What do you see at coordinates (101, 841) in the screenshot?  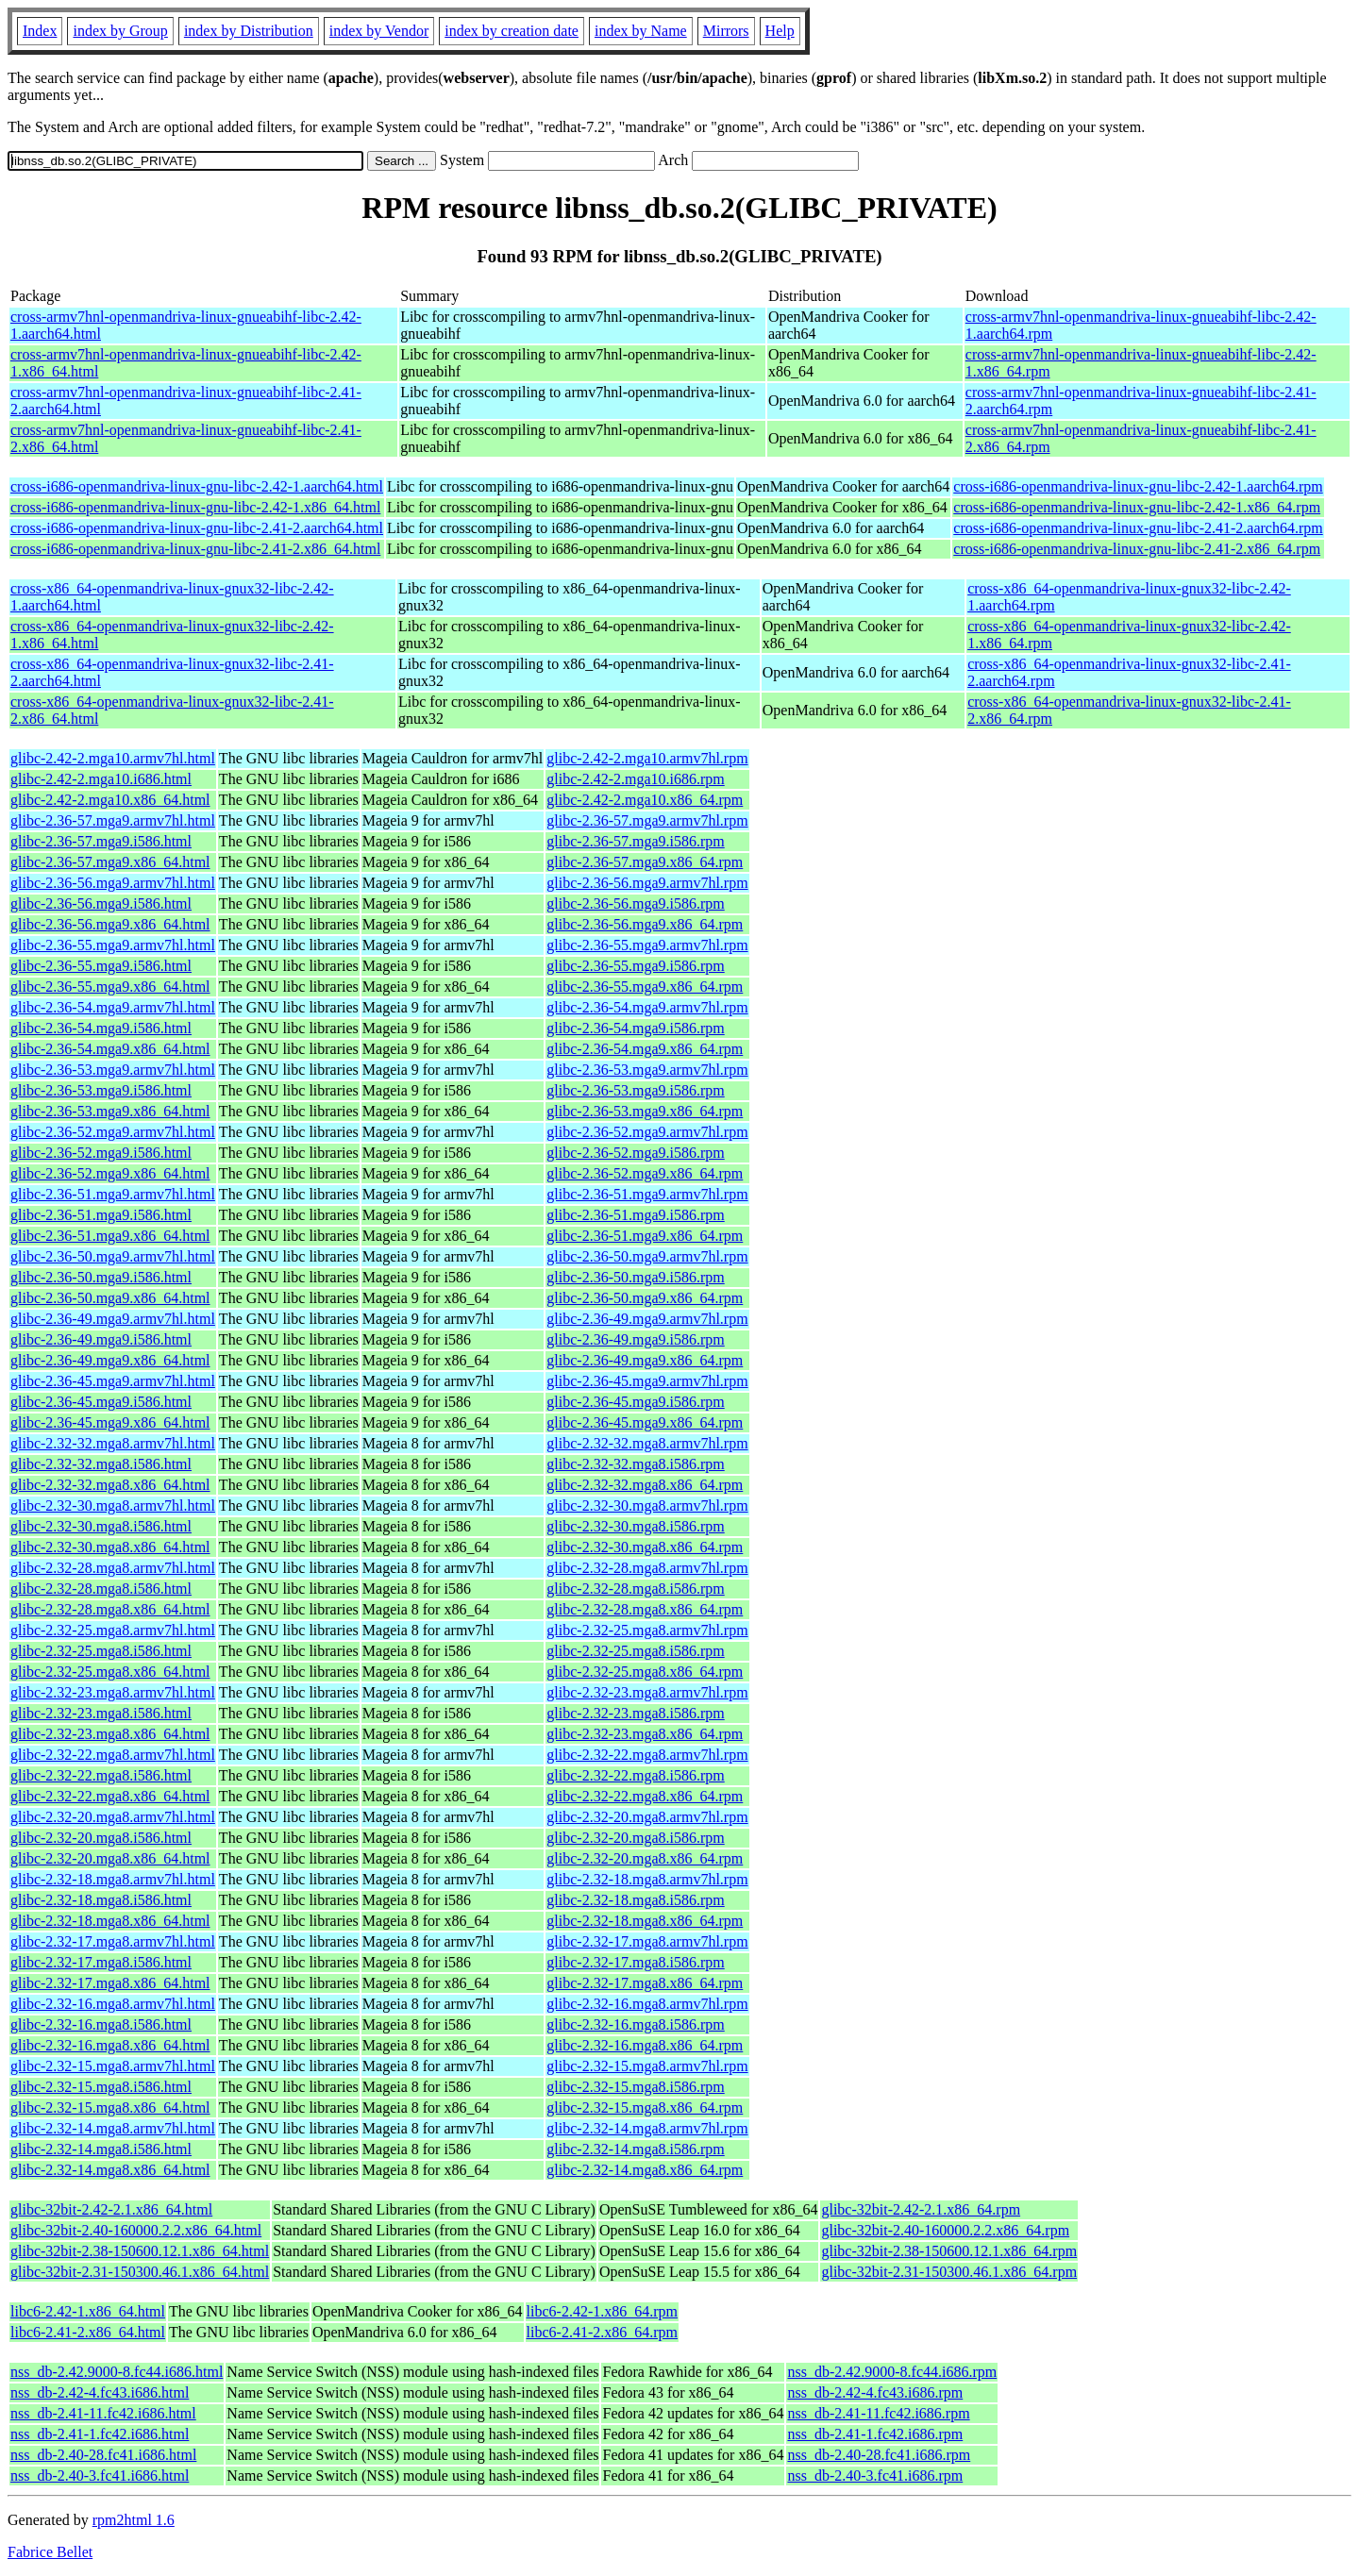 I see `glibc-2.36-57.mga9.i586.html` at bounding box center [101, 841].